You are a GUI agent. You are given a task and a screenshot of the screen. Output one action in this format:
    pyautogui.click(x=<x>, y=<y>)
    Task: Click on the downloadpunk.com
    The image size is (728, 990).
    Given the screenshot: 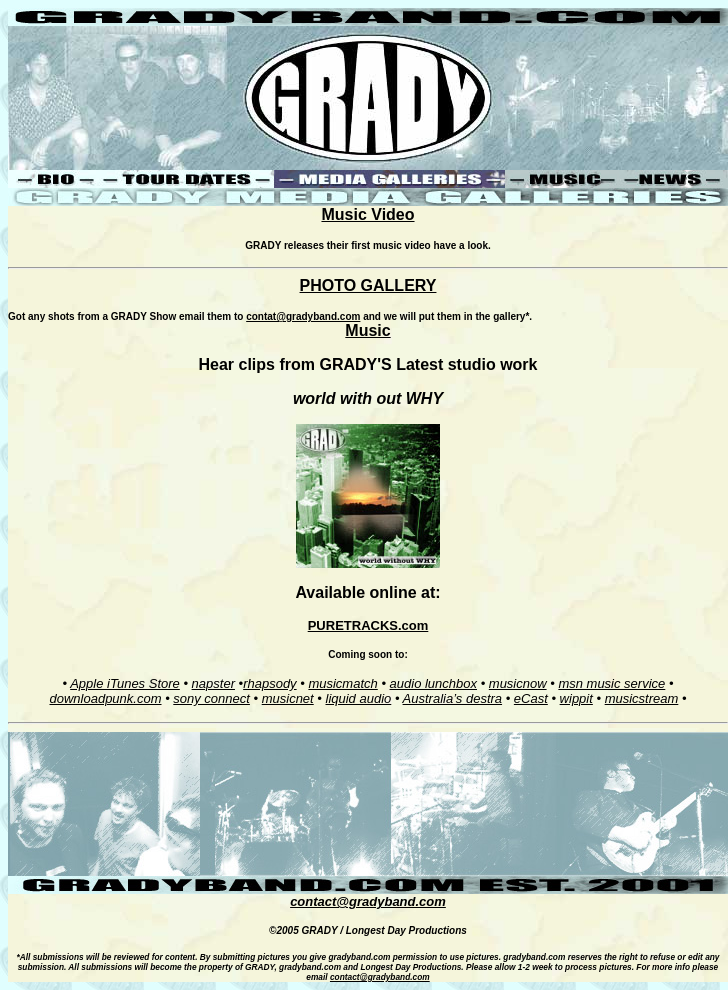 What is the action you would take?
    pyautogui.click(x=105, y=698)
    